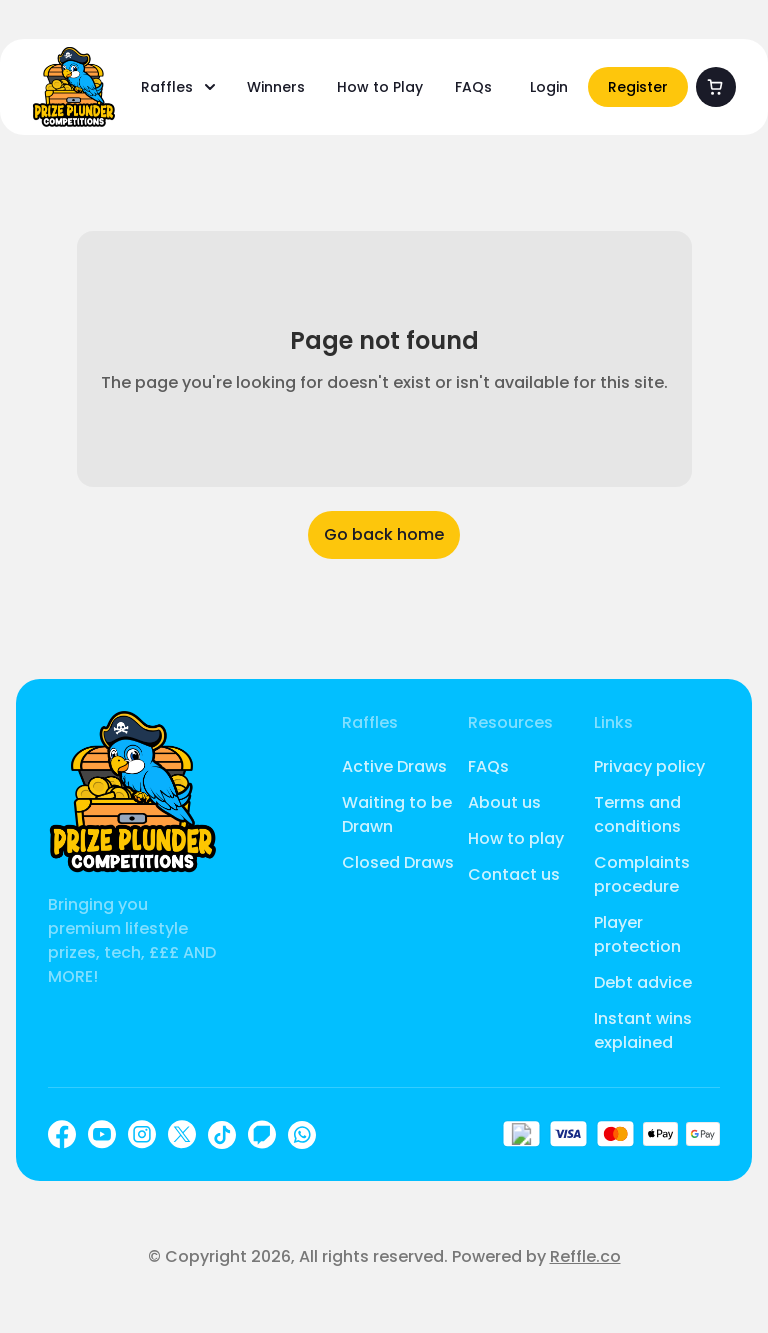 The width and height of the screenshot is (768, 1333). I want to click on About us, so click(504, 802).